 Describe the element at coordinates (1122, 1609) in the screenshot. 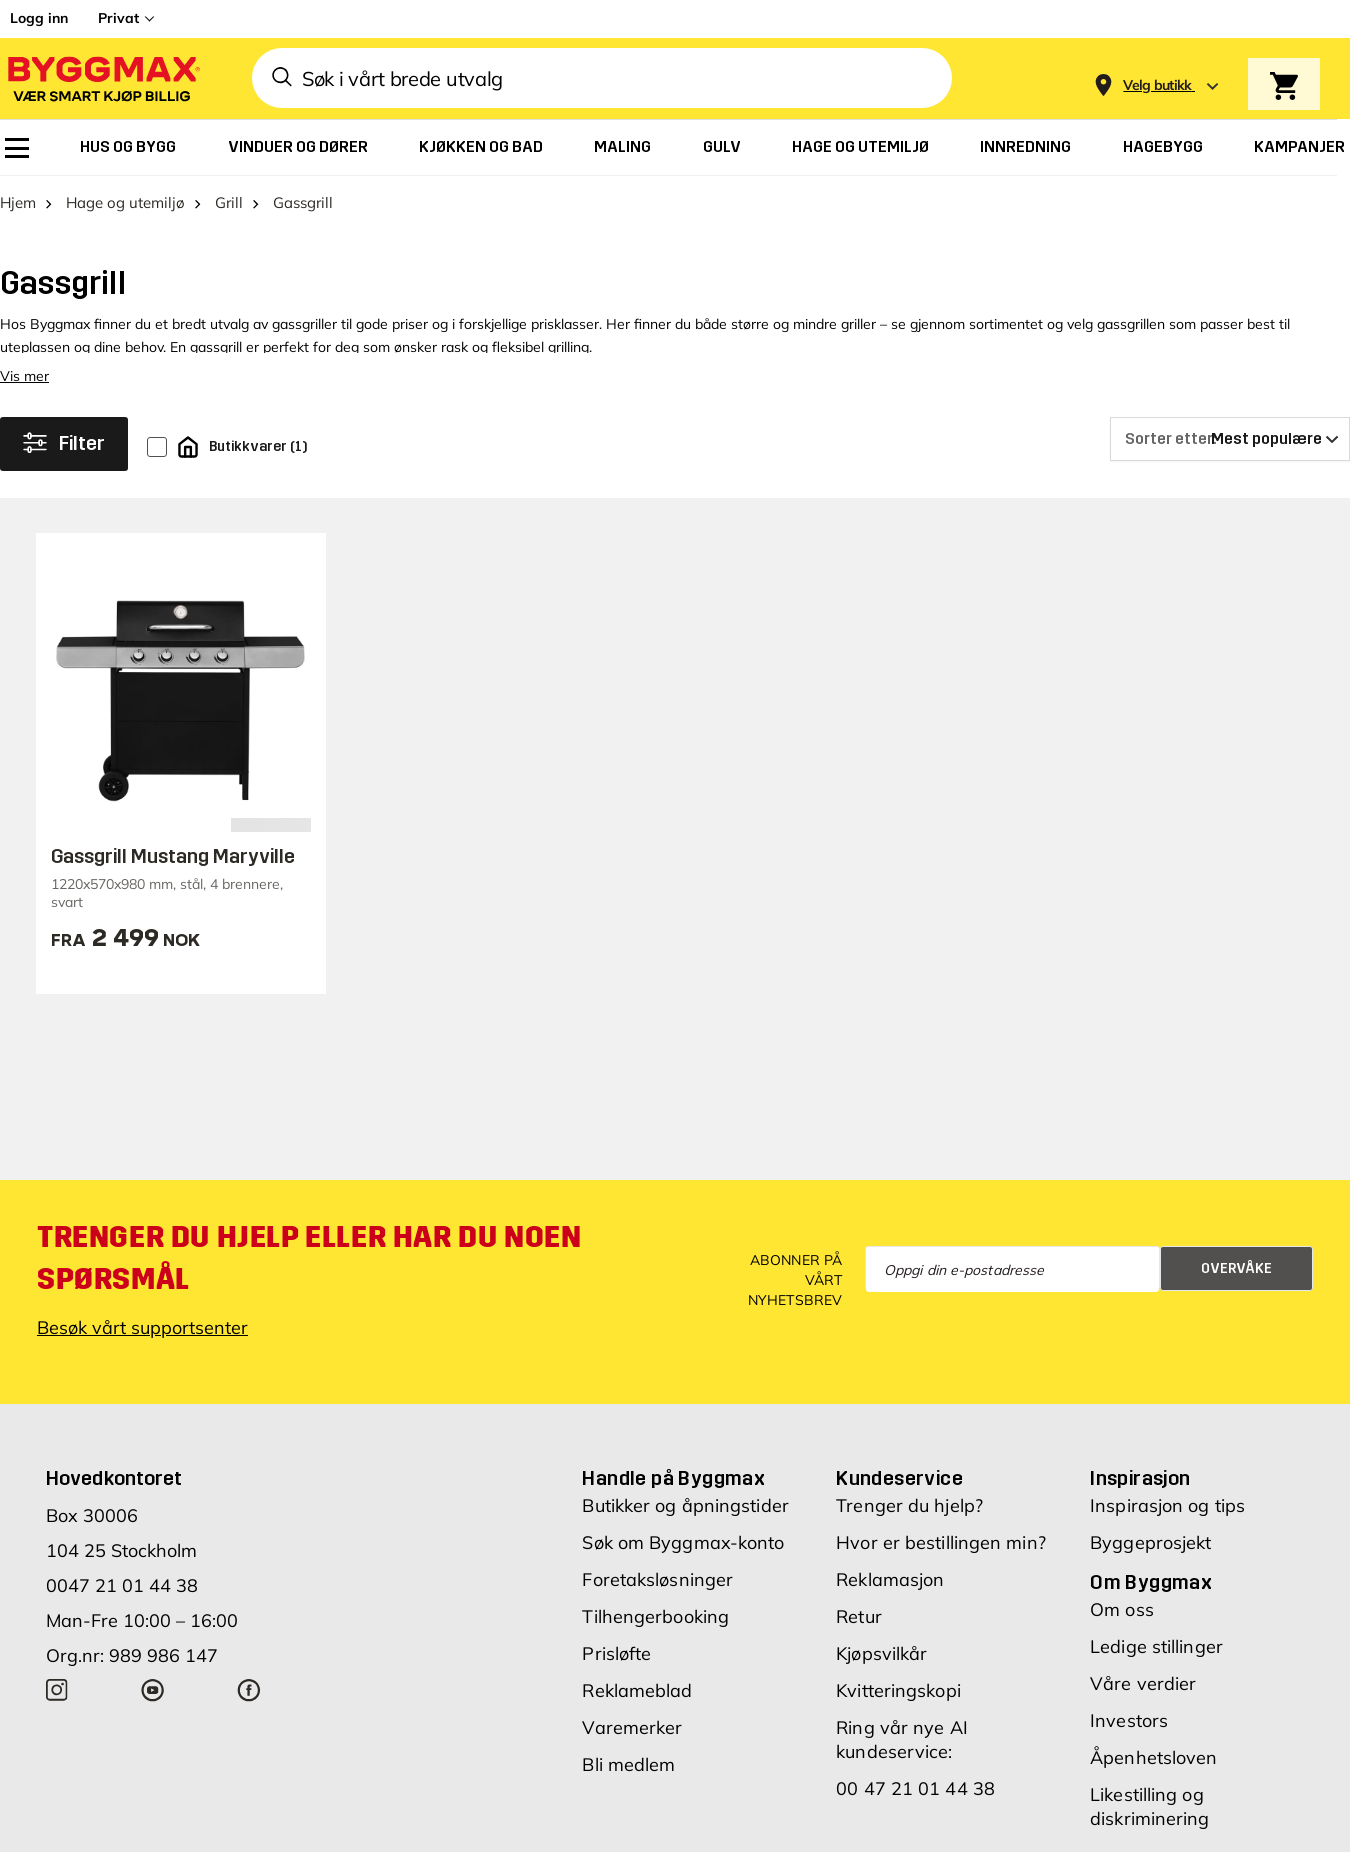

I see `Om oss` at that location.